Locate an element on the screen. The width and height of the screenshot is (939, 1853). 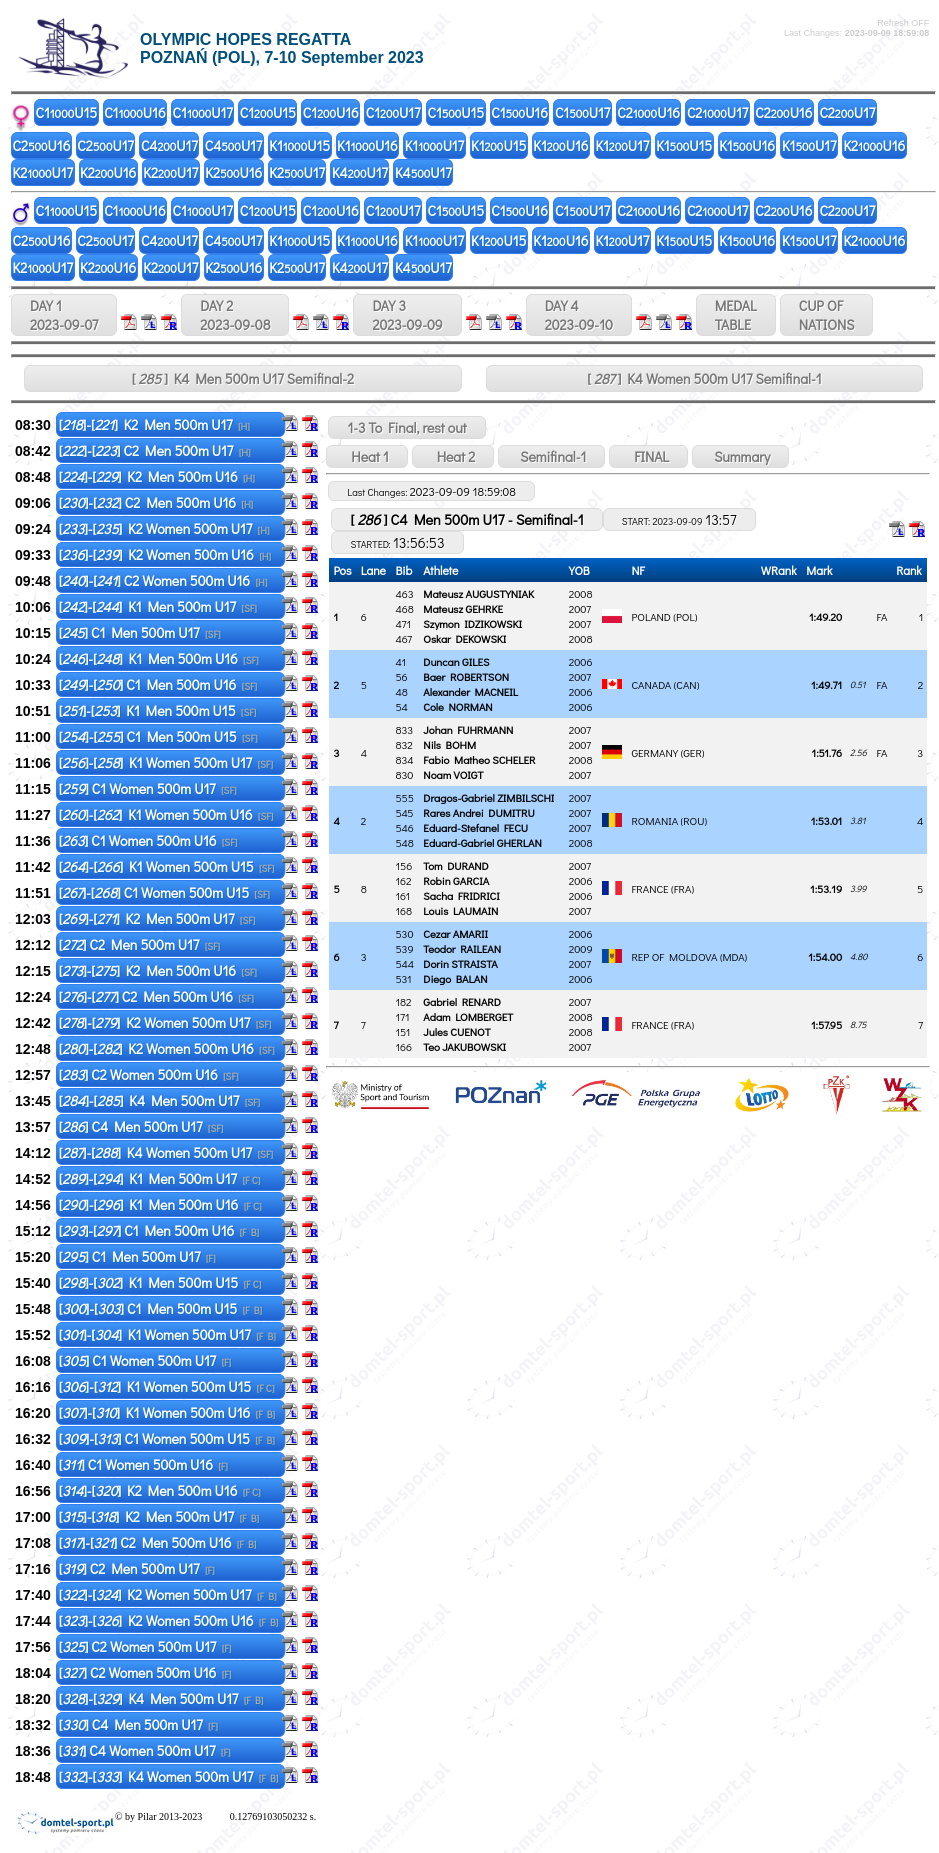
Louis LAUMAIN is located at coordinates (460, 910).